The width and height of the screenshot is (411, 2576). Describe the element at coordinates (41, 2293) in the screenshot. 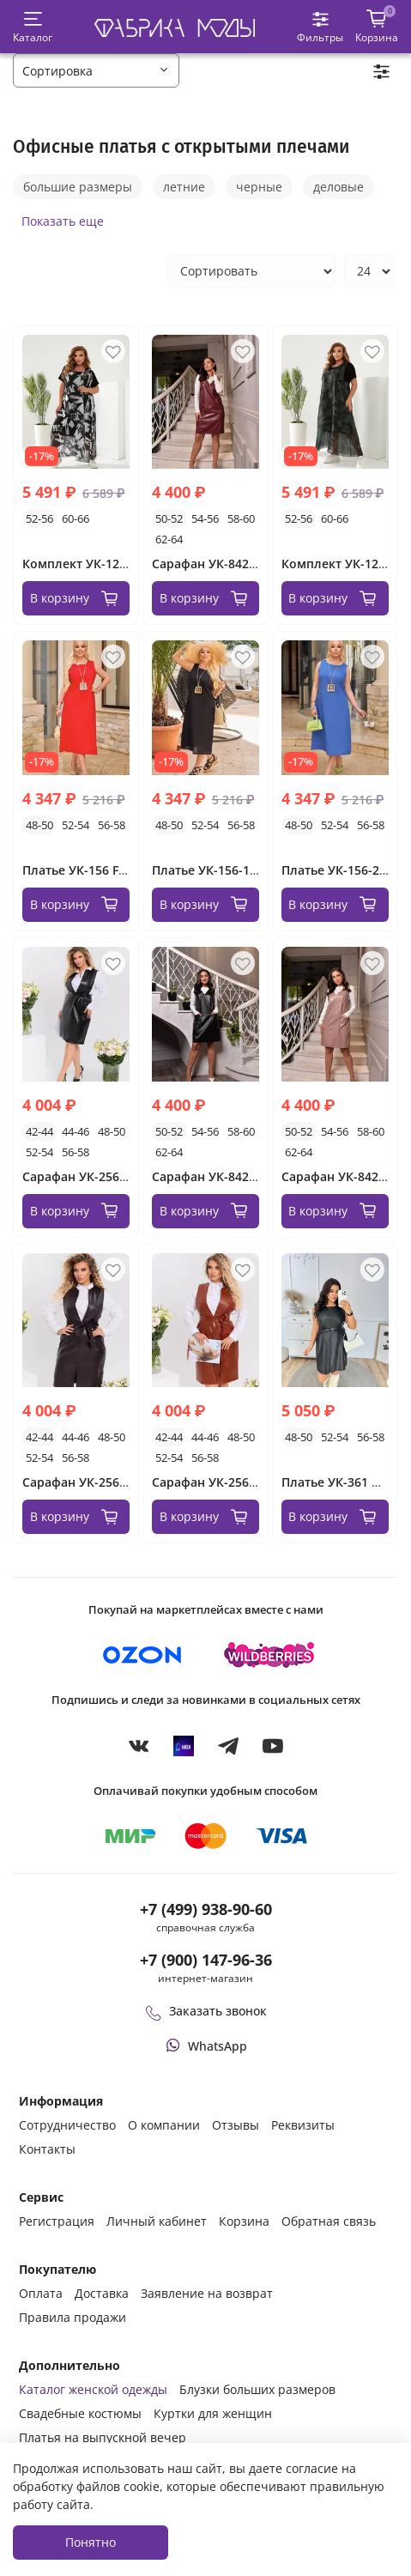

I see `Оплата` at that location.